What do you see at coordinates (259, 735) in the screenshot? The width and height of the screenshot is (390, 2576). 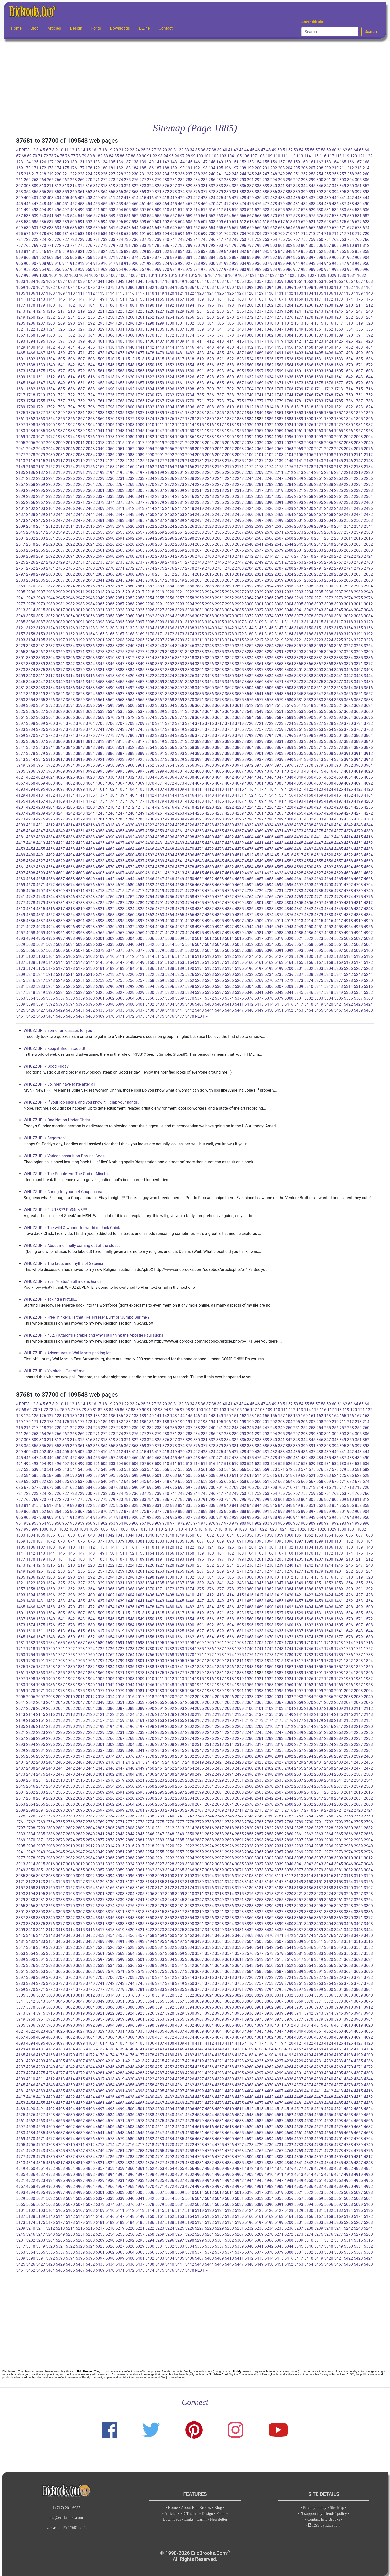 I see `3793` at bounding box center [259, 735].